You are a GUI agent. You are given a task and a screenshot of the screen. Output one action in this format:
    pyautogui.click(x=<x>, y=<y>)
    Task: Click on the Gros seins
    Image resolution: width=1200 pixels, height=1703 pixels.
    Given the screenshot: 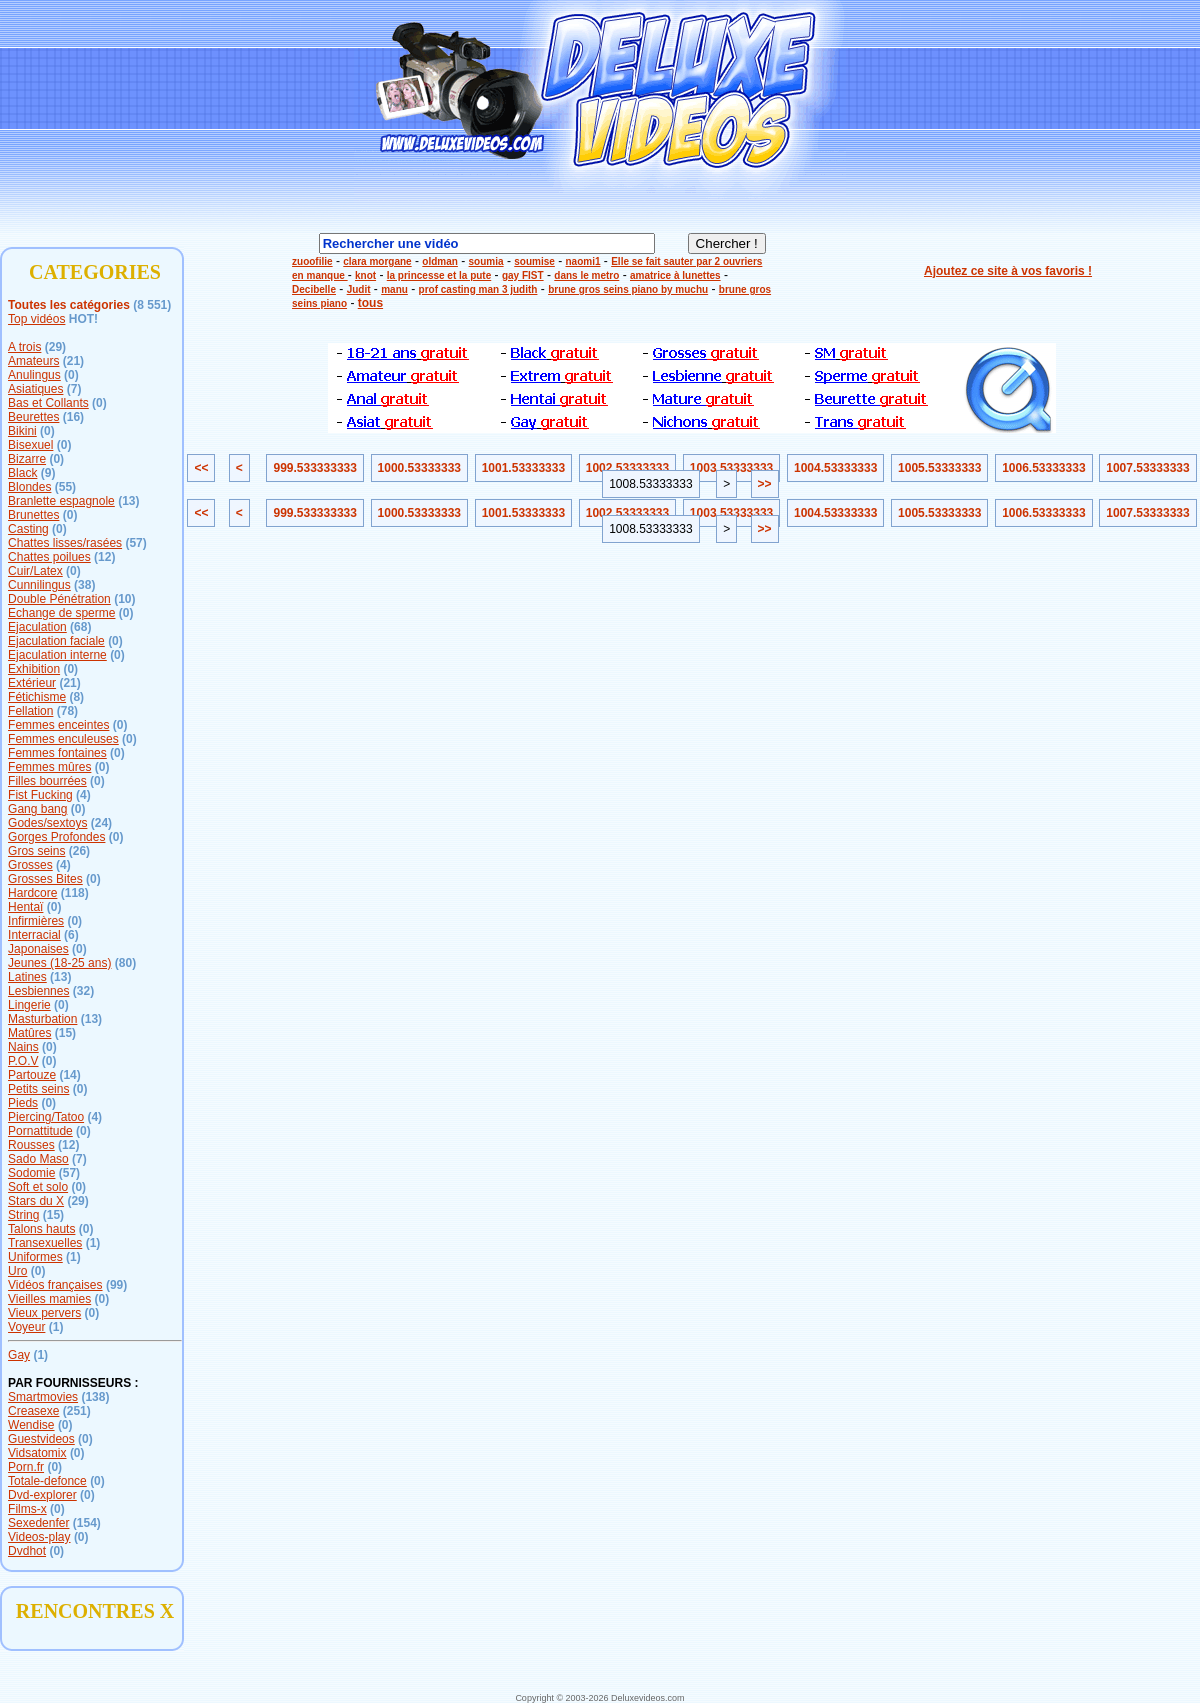 What is the action you would take?
    pyautogui.click(x=36, y=851)
    